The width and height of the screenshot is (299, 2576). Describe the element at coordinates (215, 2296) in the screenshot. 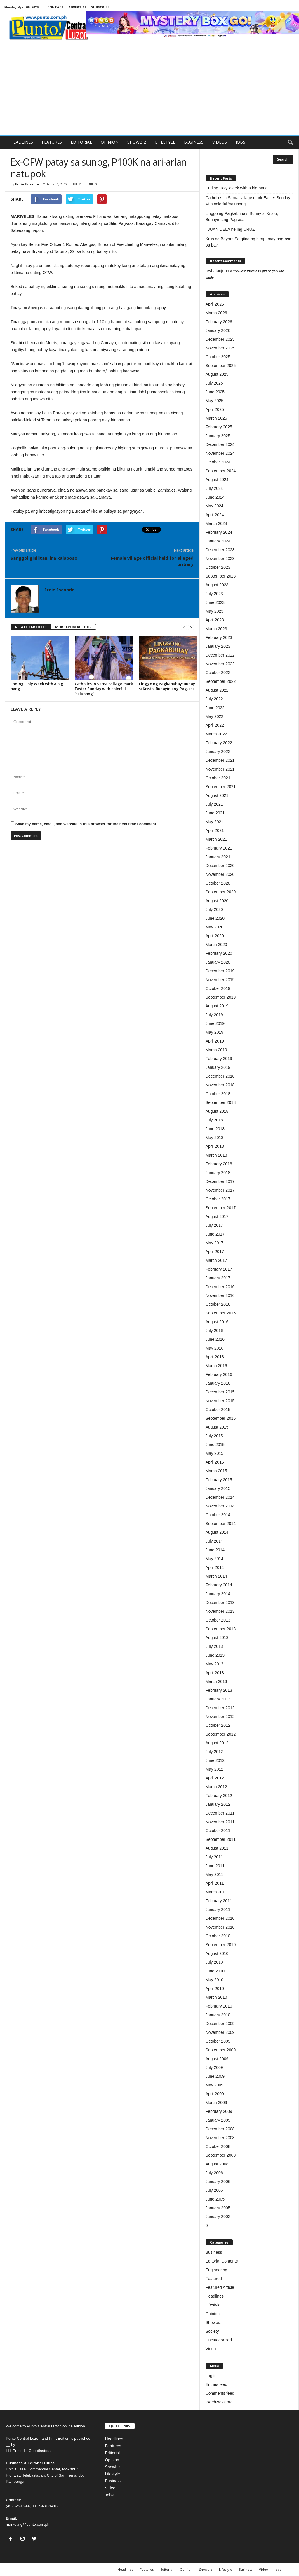

I see `Headlines` at that location.